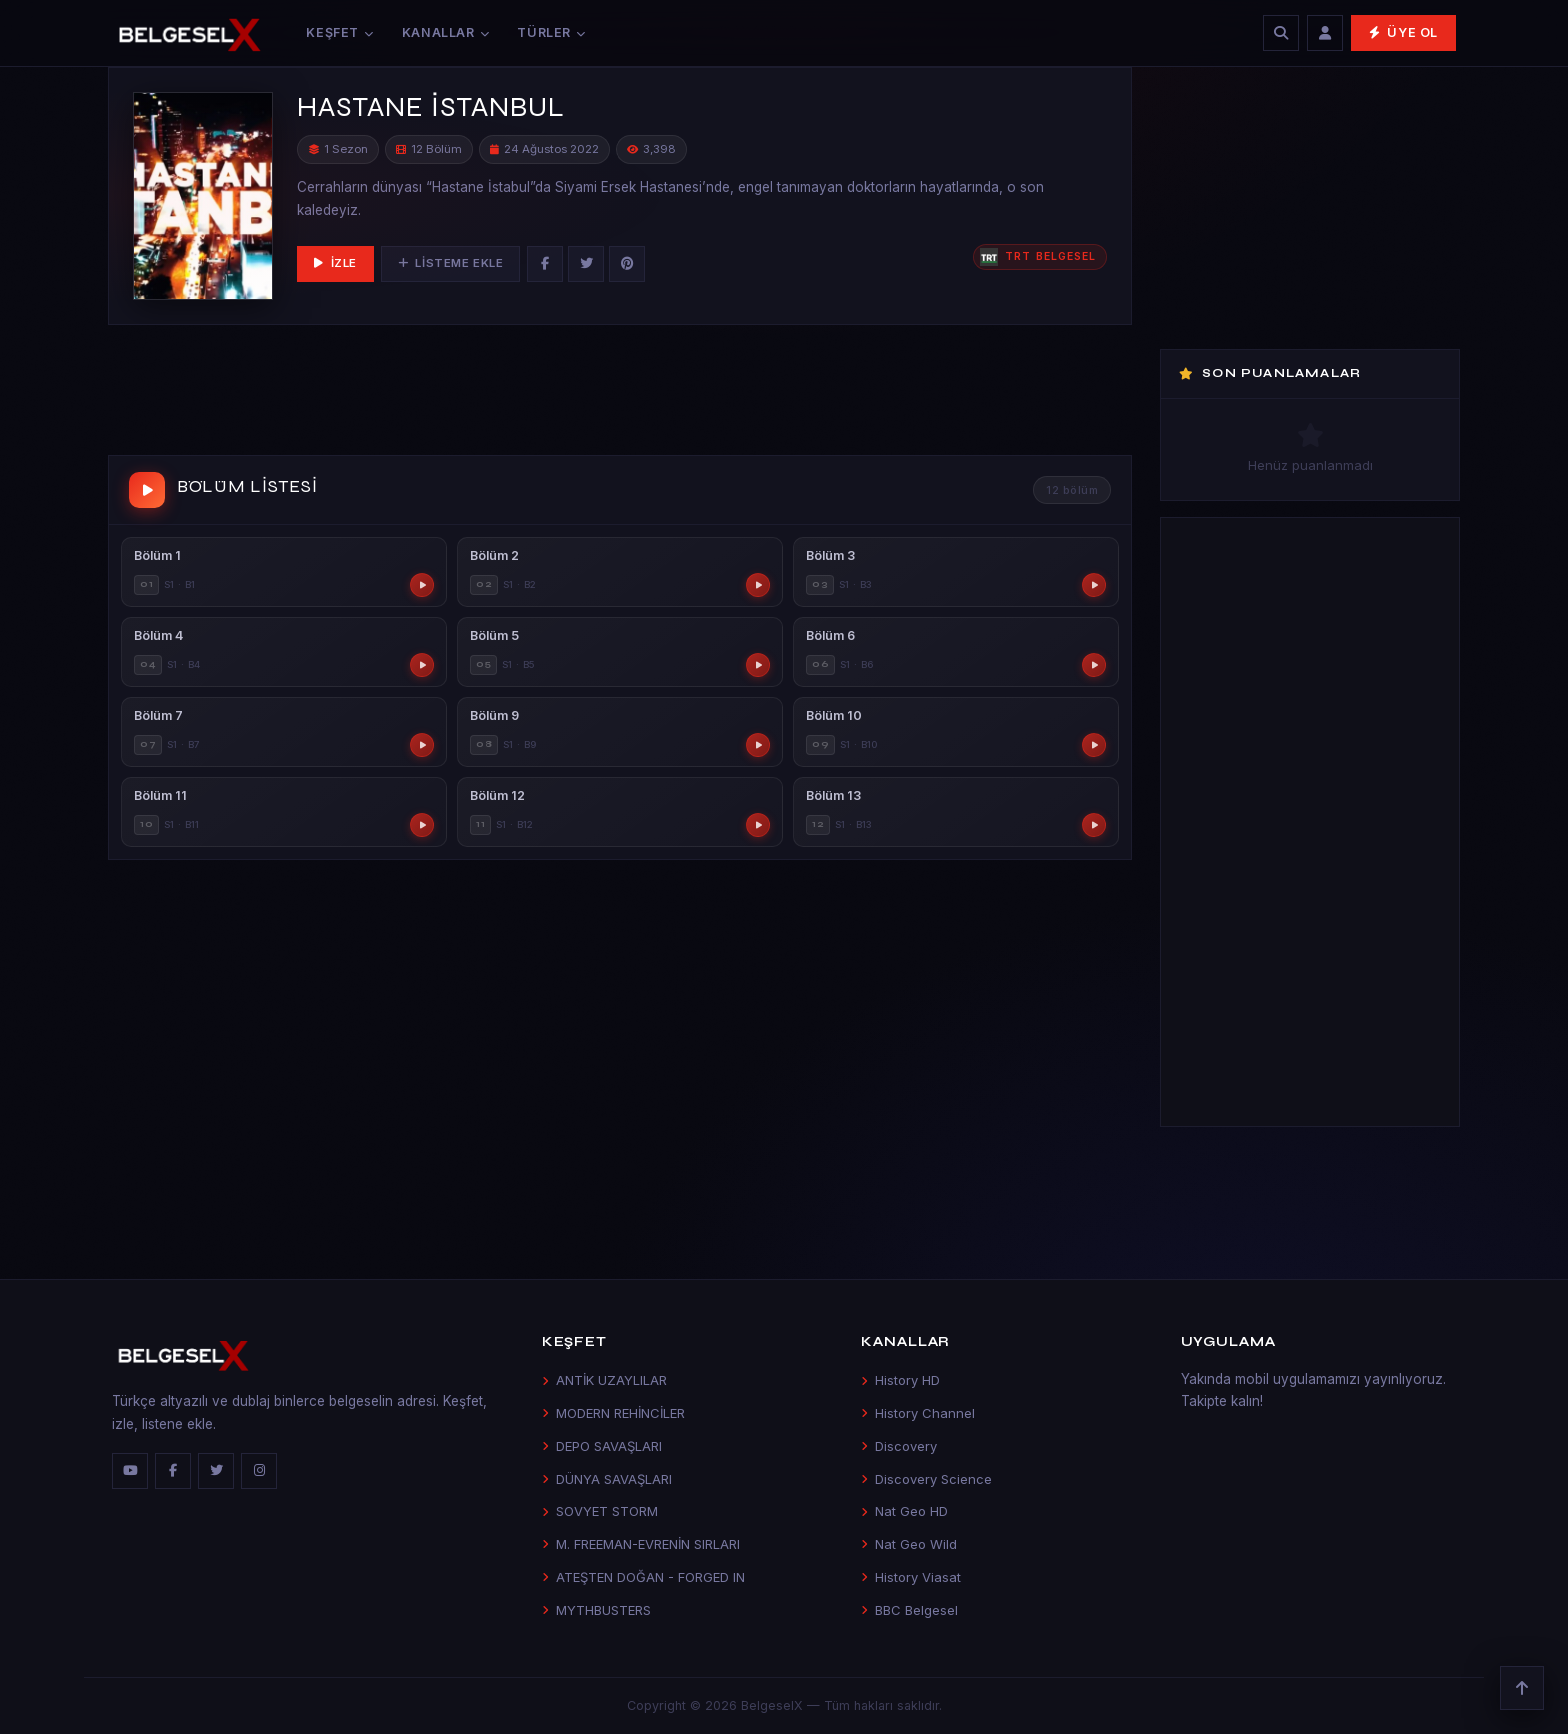 The height and width of the screenshot is (1734, 1568). I want to click on ANTİK UZAYLILAR, so click(604, 1380).